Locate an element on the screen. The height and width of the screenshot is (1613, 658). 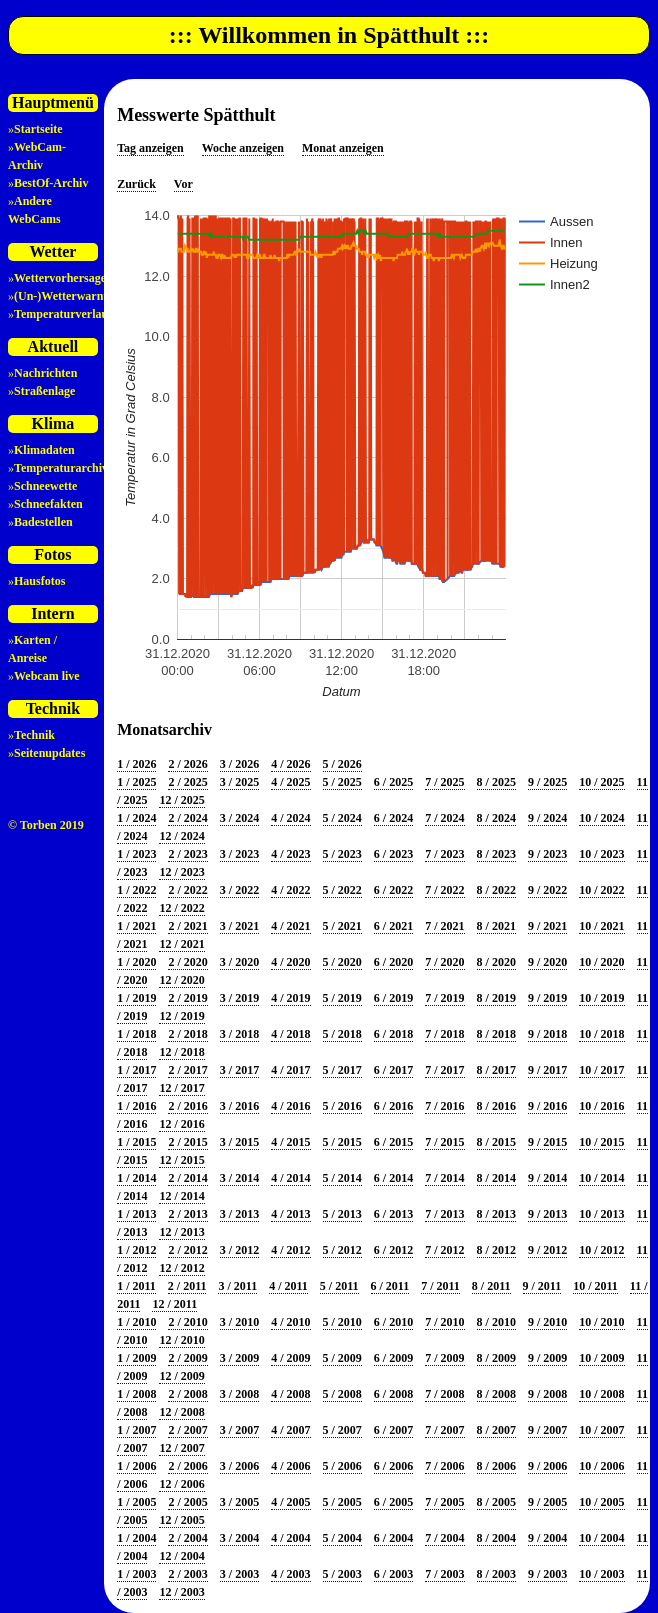
7 / 2010 is located at coordinates (444, 1322).